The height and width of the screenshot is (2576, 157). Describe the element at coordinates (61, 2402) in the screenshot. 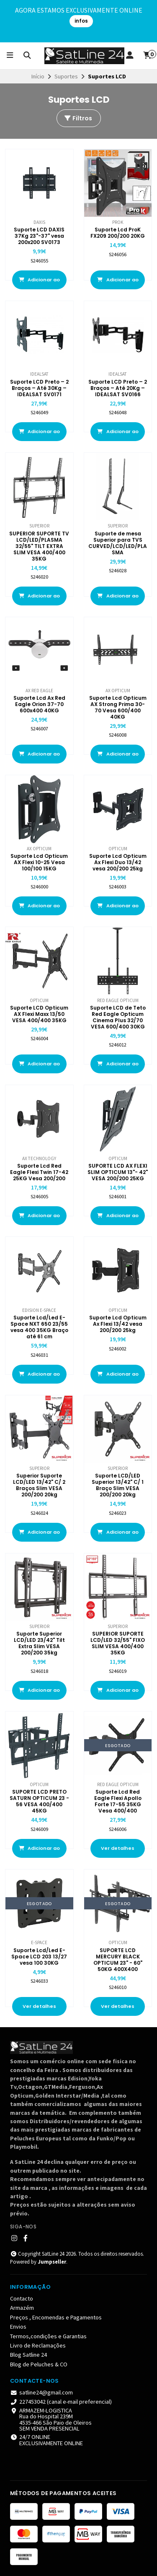

I see `227453042 (canal e-mail preferencial)` at that location.